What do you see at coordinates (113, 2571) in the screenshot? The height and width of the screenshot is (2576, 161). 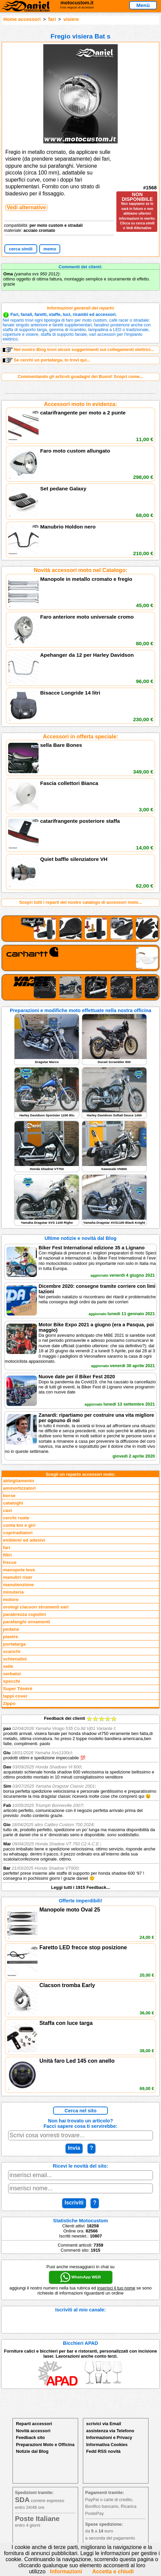 I see `Accetta e chiudi` at bounding box center [113, 2571].